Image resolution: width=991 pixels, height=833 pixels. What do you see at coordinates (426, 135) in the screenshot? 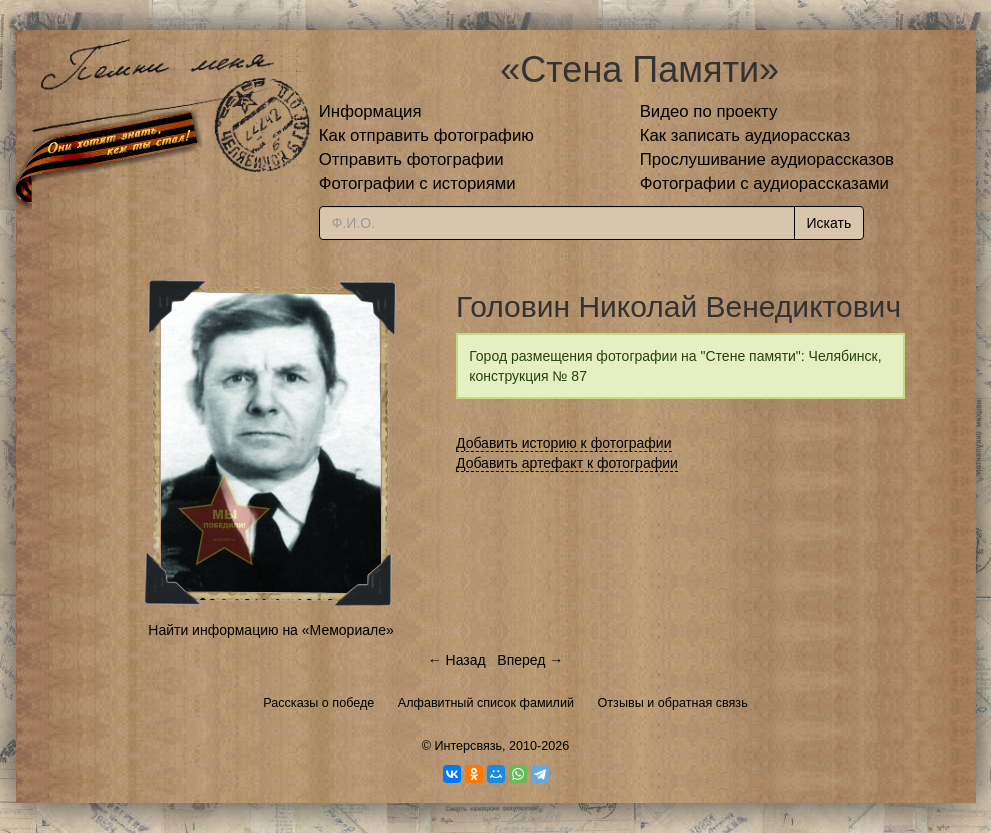
I see `Как отправить фотографию` at bounding box center [426, 135].